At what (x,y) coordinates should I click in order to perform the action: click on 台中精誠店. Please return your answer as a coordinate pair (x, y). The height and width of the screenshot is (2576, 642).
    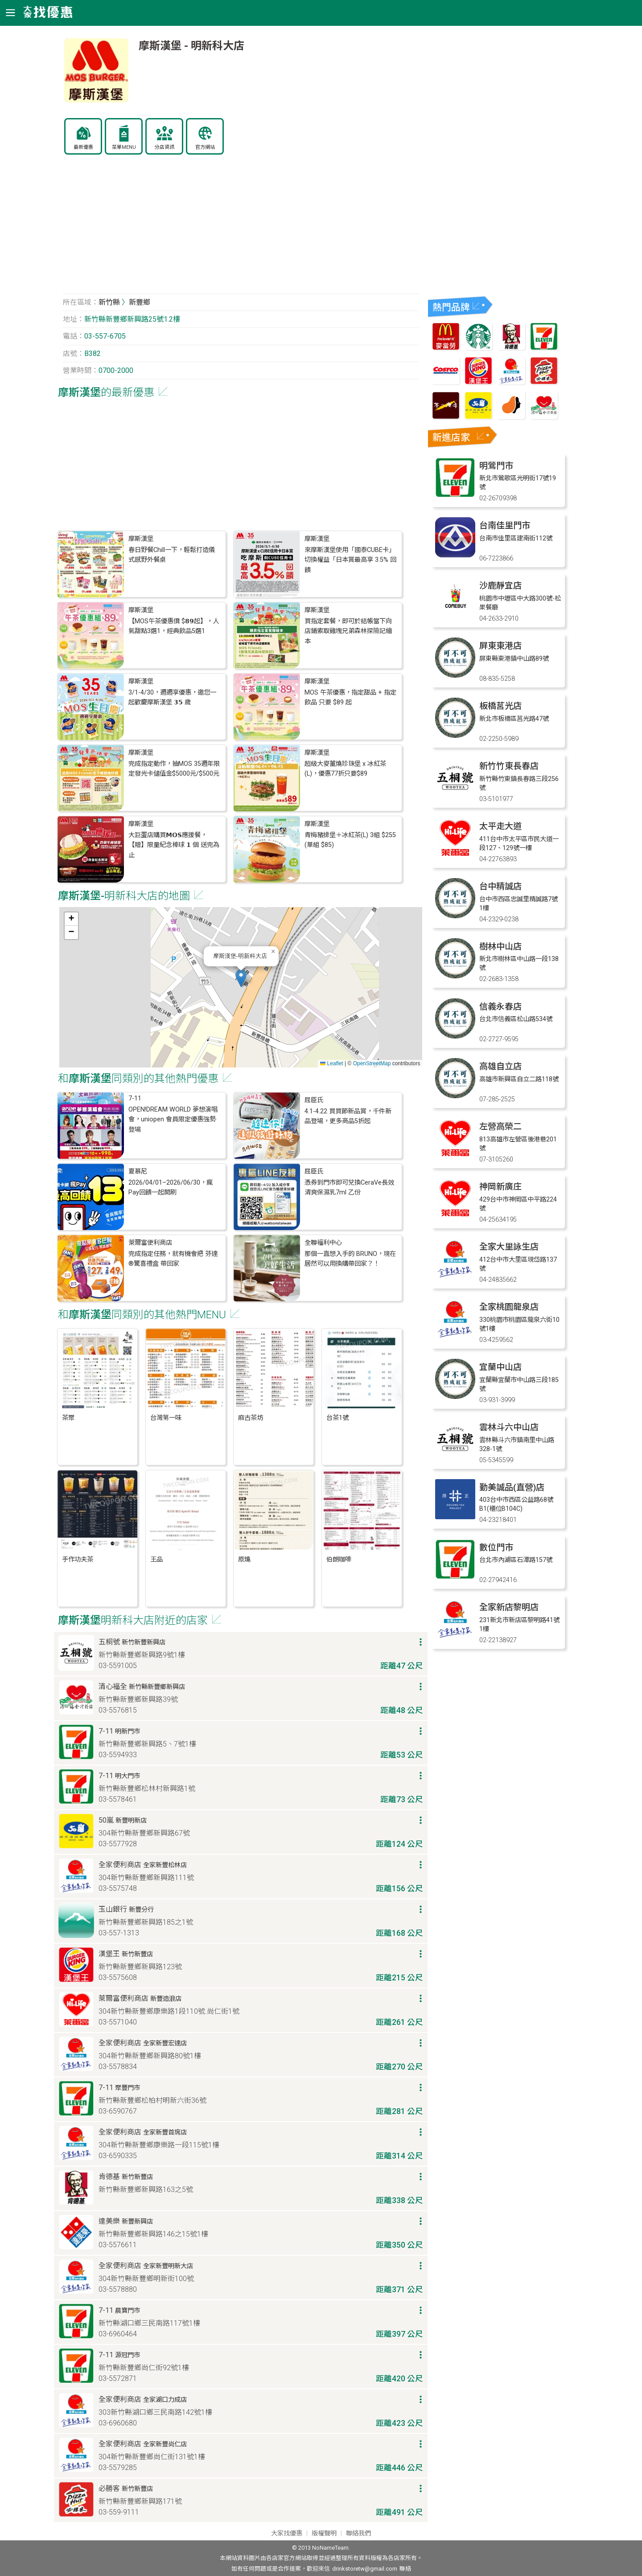
    Looking at the image, I should click on (500, 886).